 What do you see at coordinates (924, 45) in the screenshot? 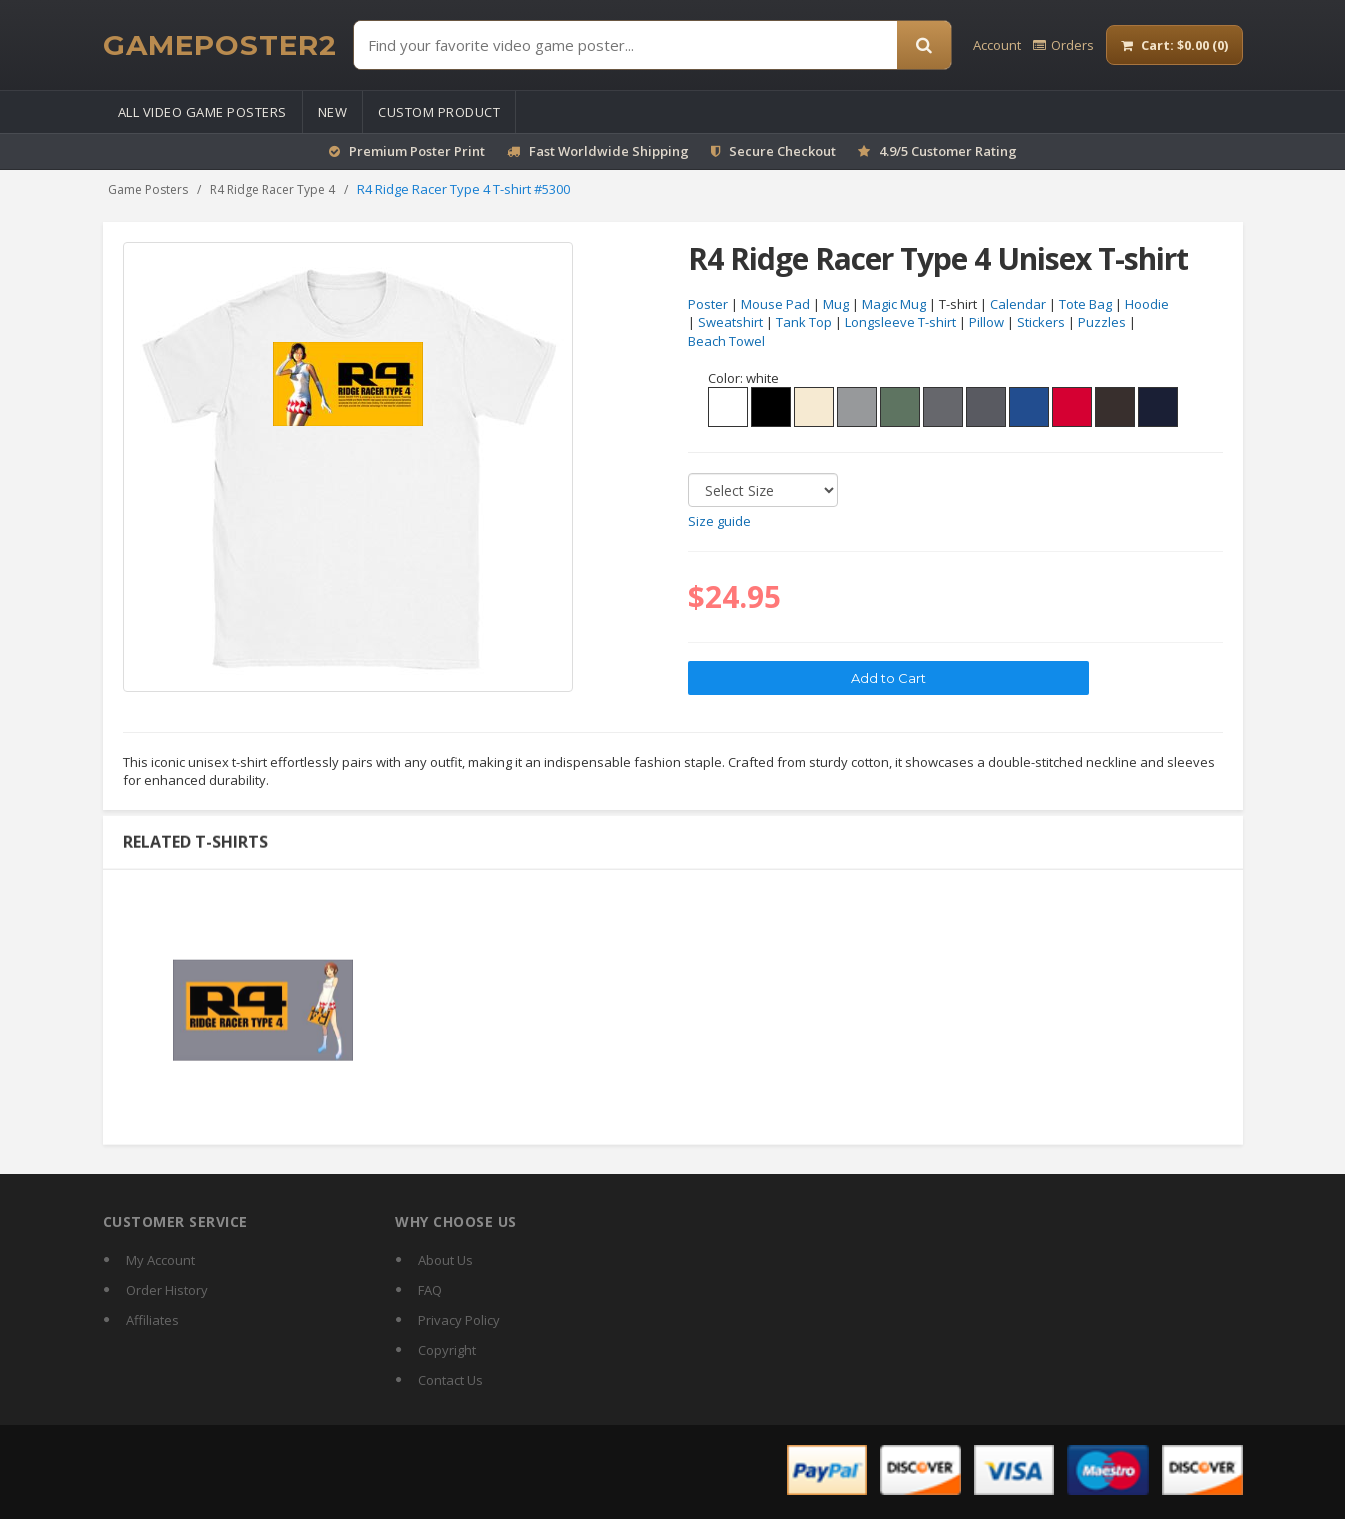
I see `[Search]` at bounding box center [924, 45].